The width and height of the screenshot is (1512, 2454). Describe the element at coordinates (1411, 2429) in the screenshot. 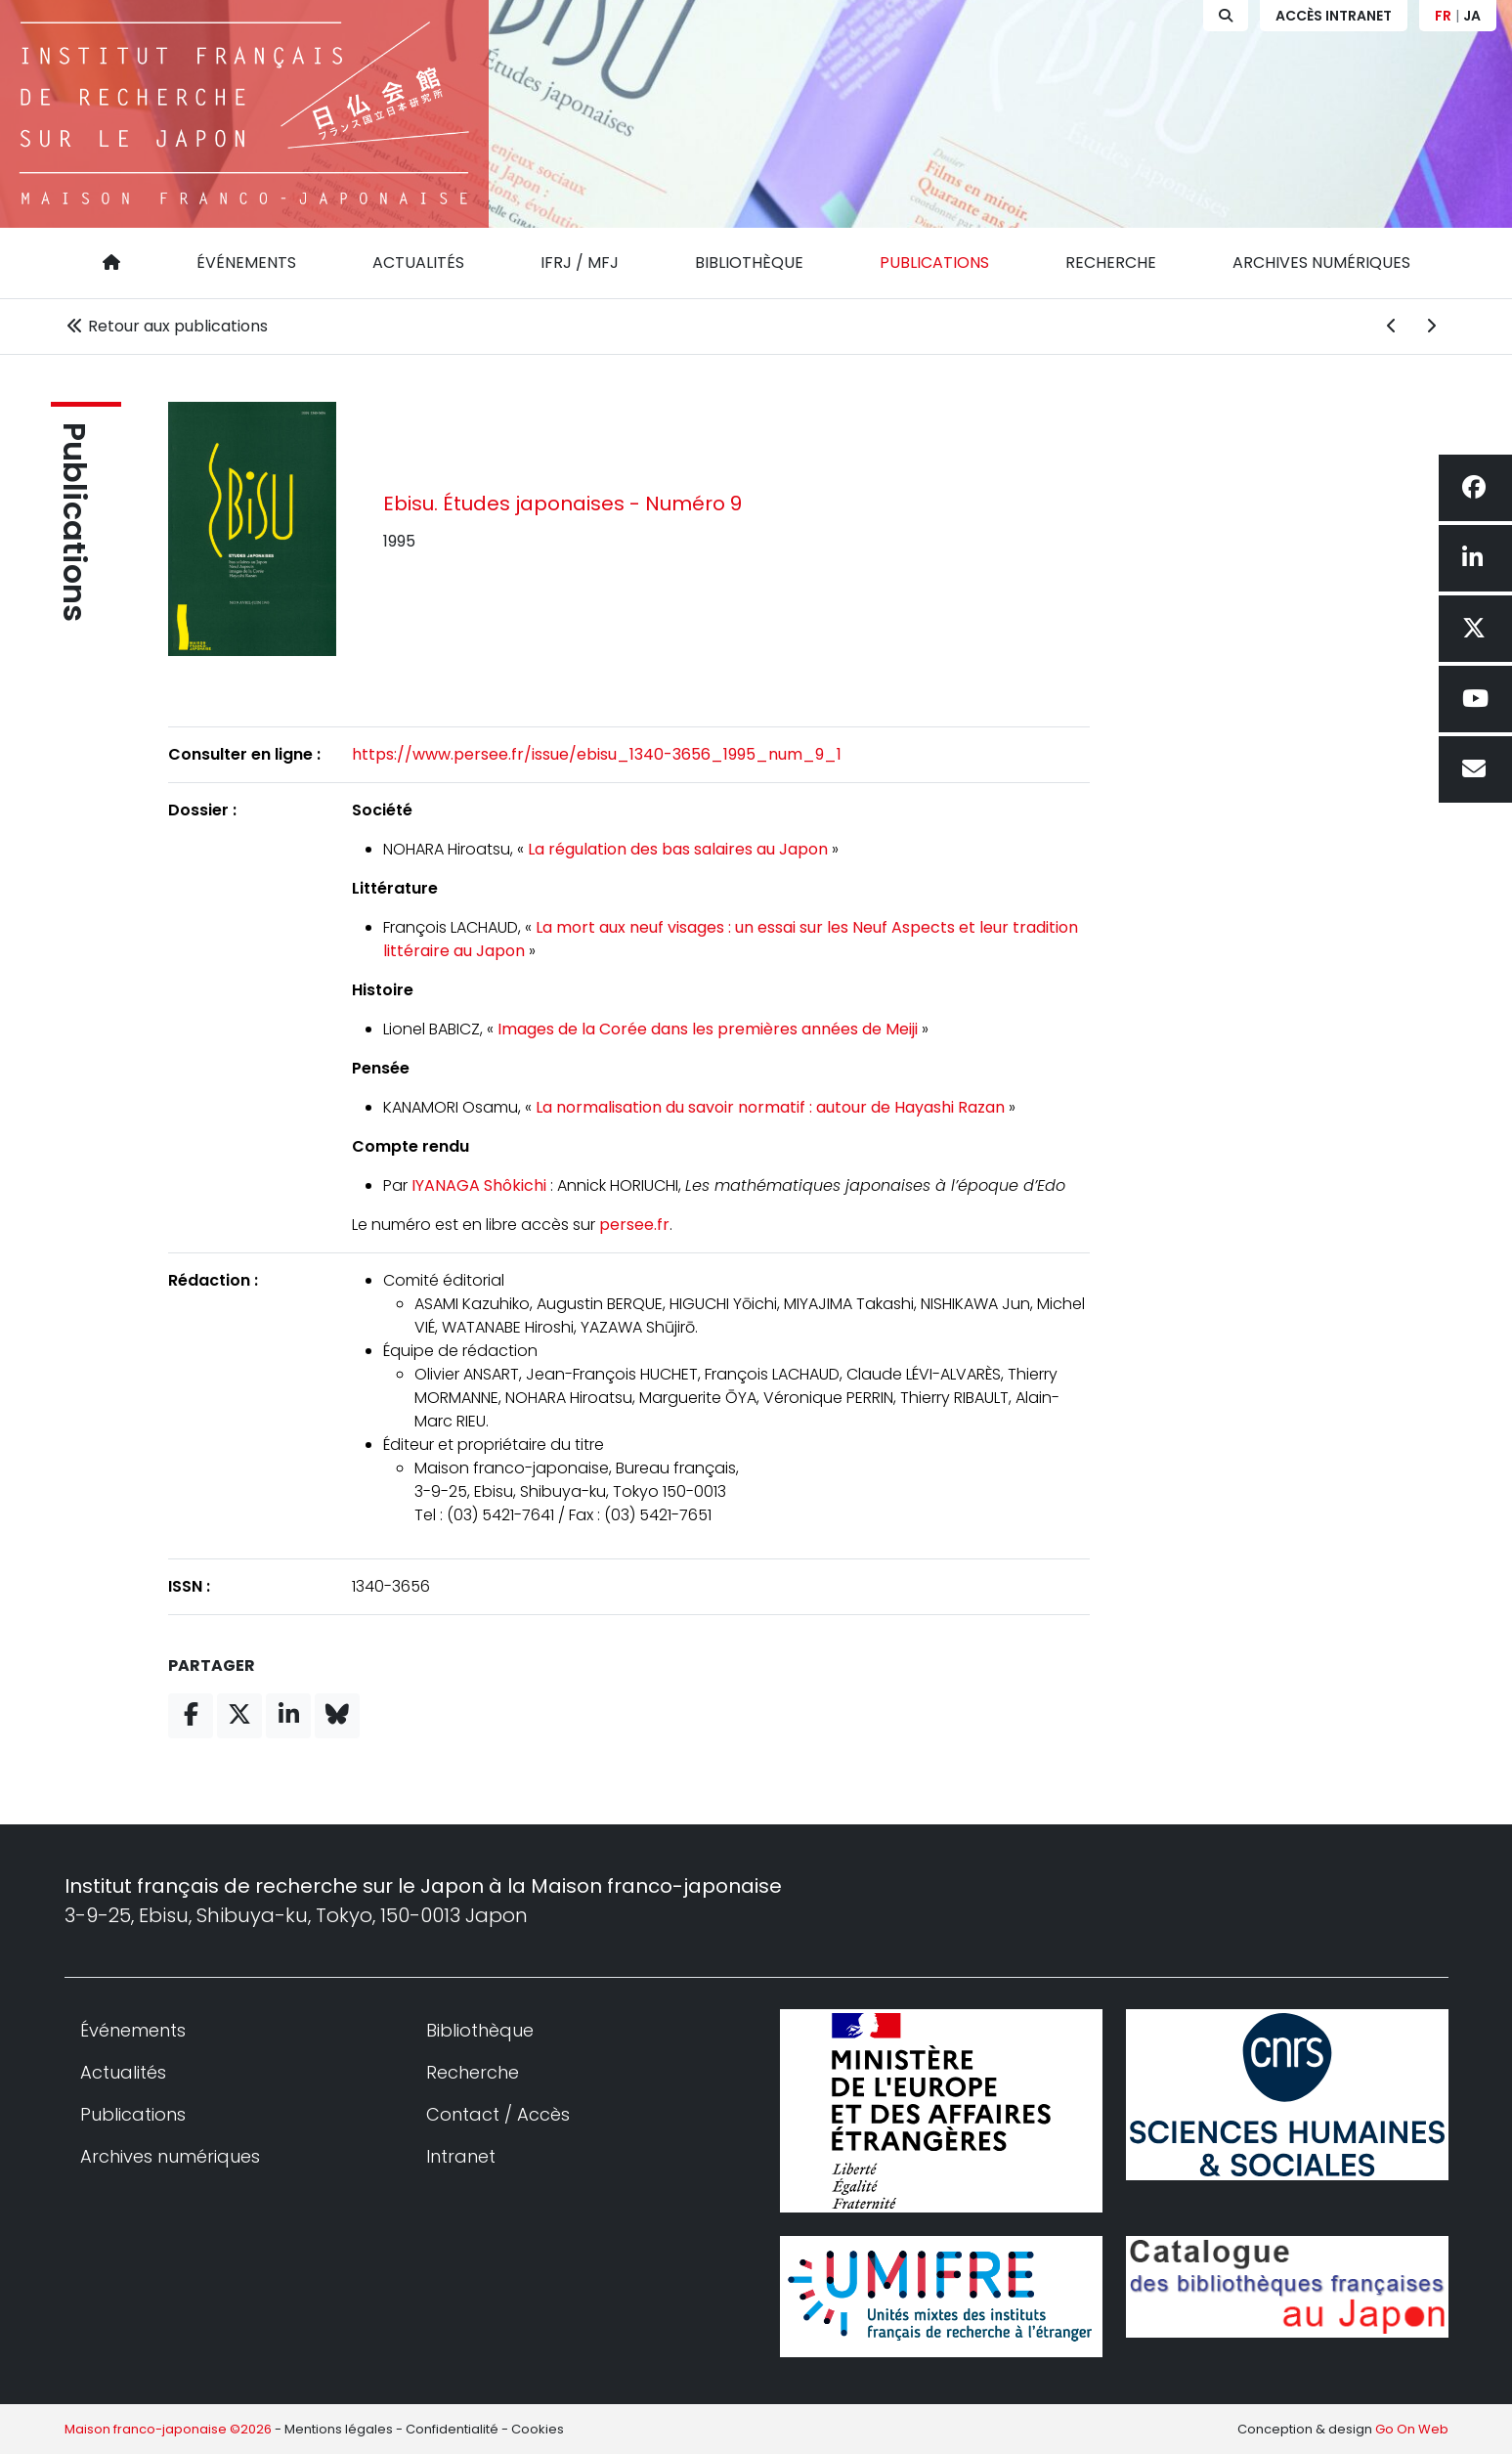

I see `Go On Web` at that location.